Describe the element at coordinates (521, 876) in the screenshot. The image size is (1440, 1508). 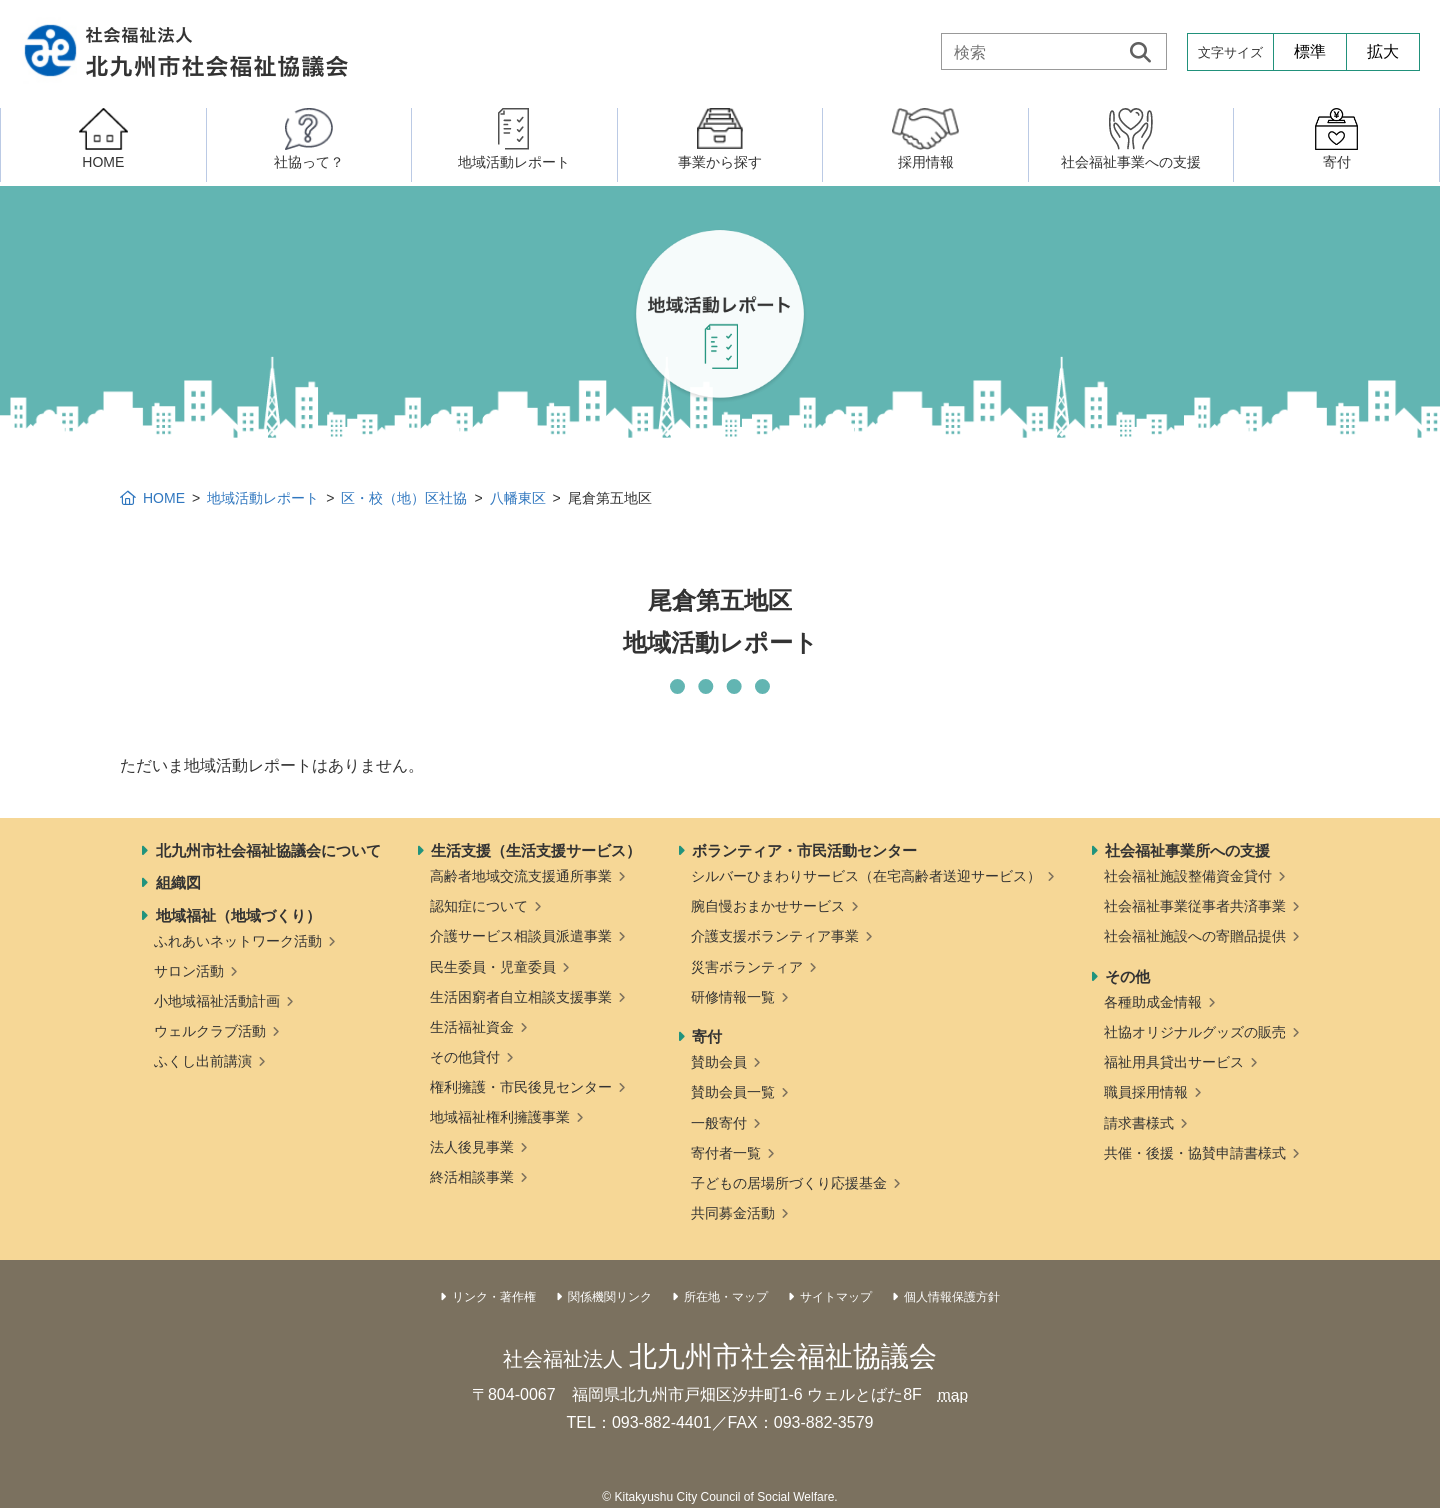
I see `高齢者地域交流支援通所事業` at that location.